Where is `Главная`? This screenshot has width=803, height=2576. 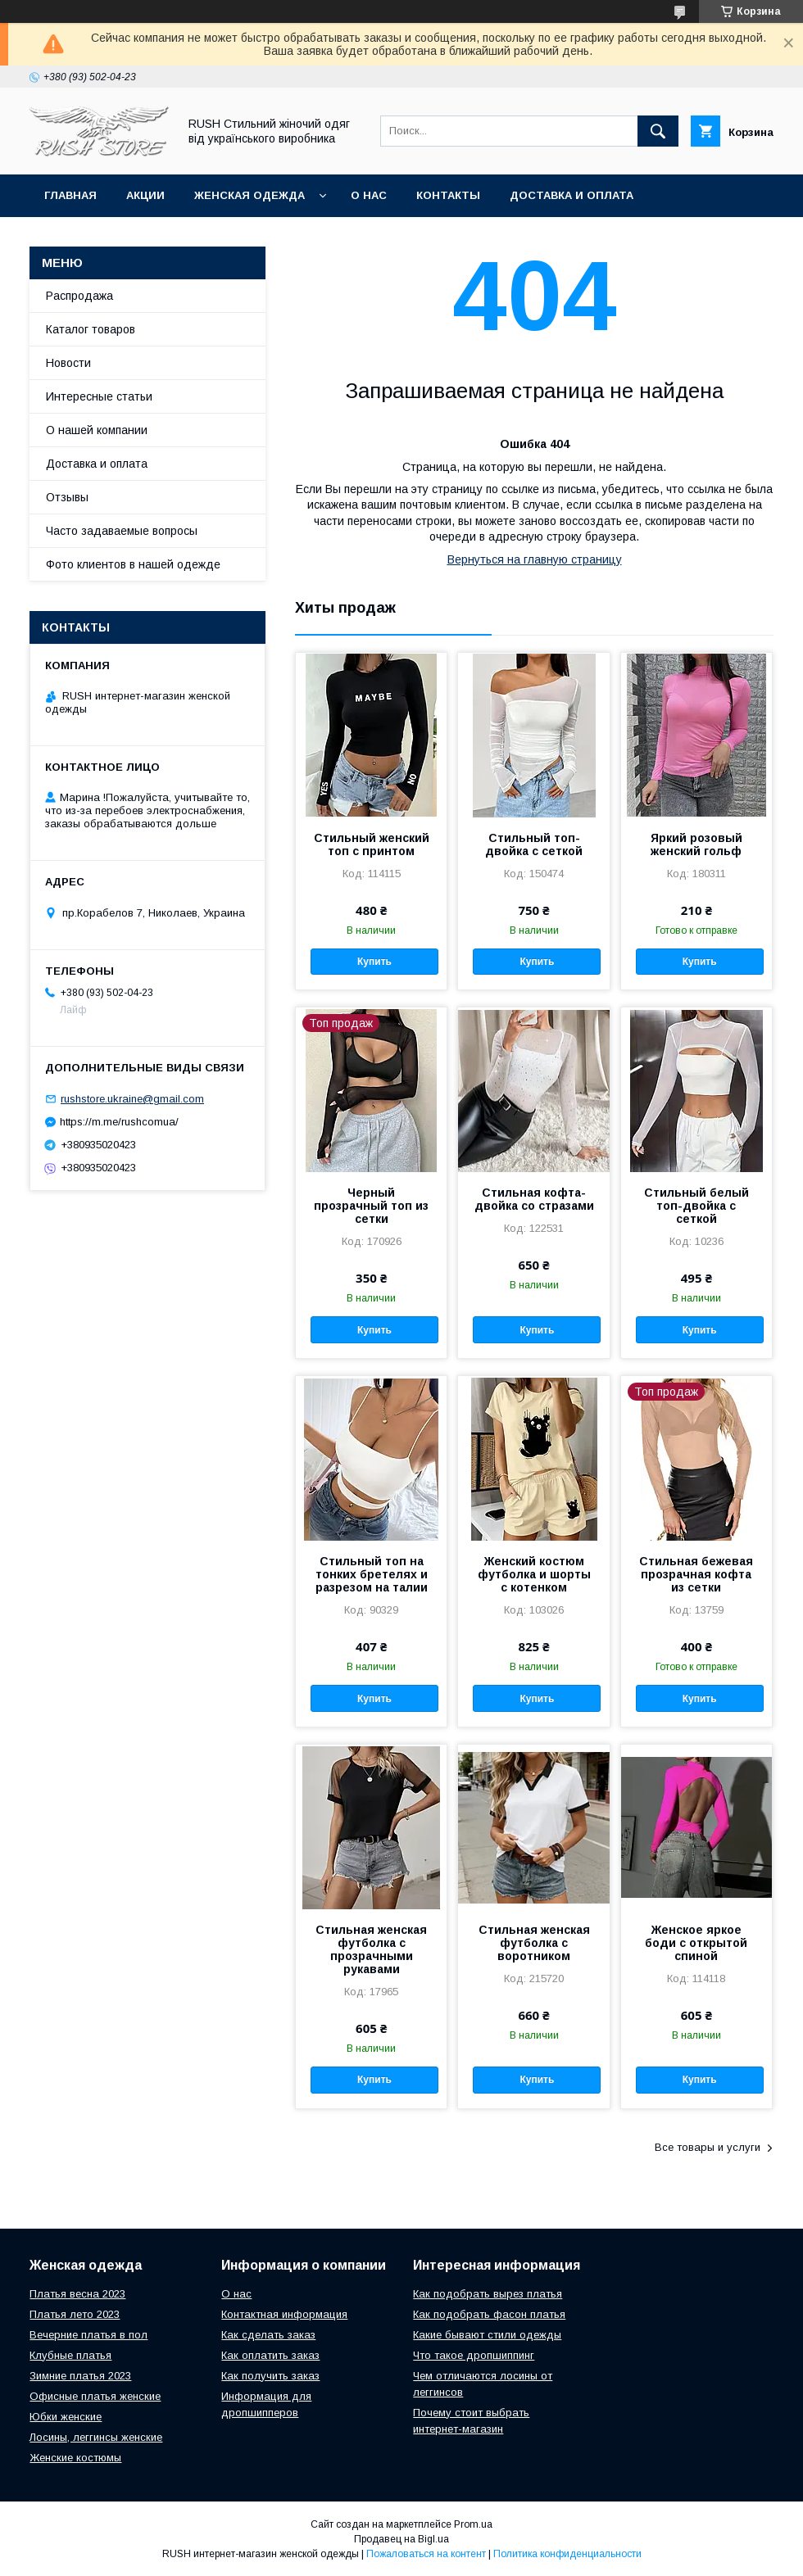
Главная is located at coordinates (70, 195).